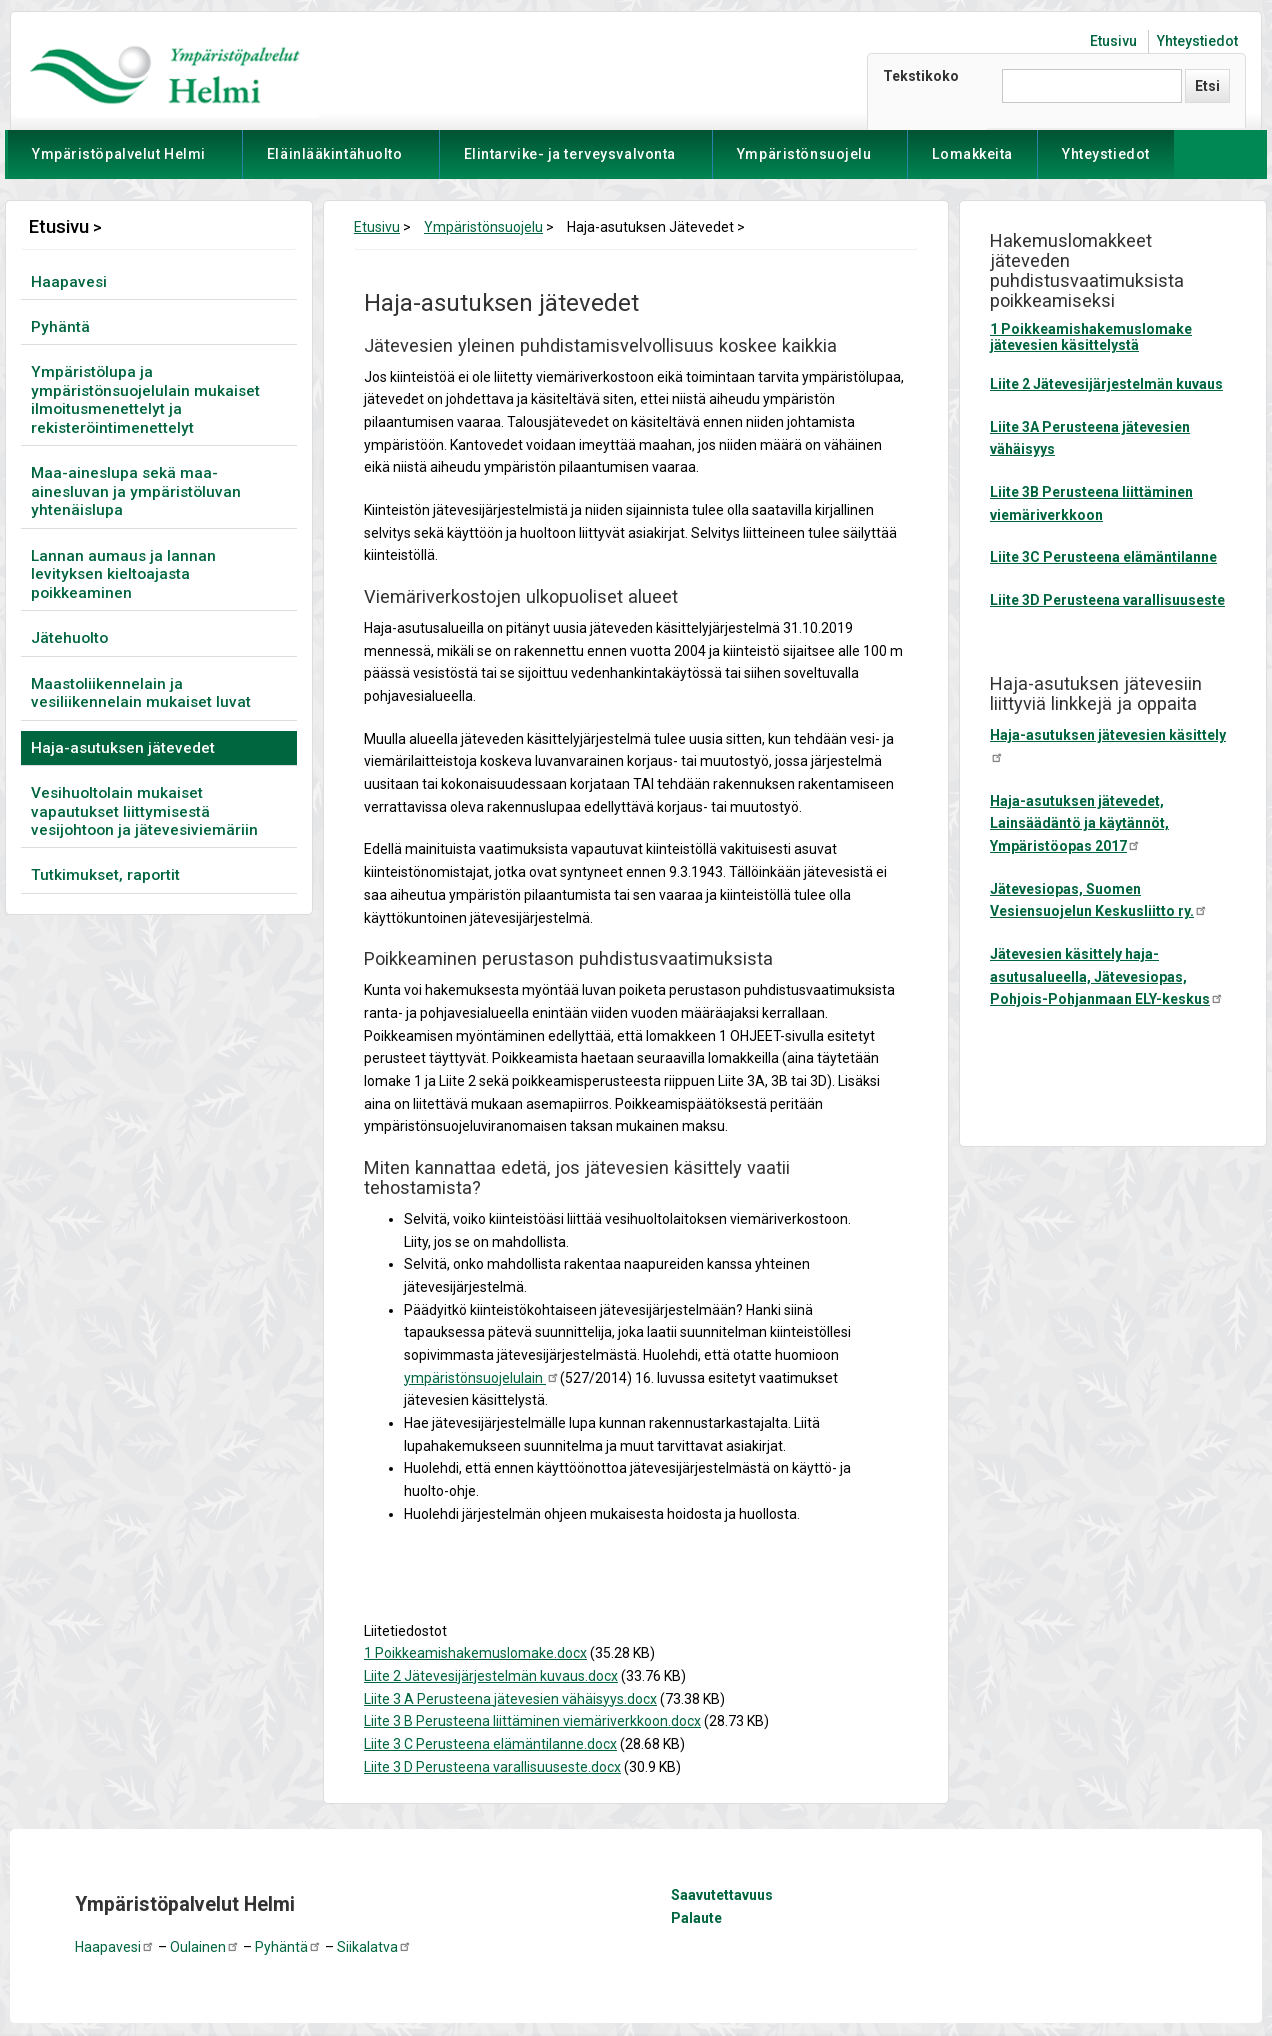 Image resolution: width=1272 pixels, height=2036 pixels. What do you see at coordinates (475, 1653) in the screenshot?
I see `1 Poikkeamishakemuslomake.docx` at bounding box center [475, 1653].